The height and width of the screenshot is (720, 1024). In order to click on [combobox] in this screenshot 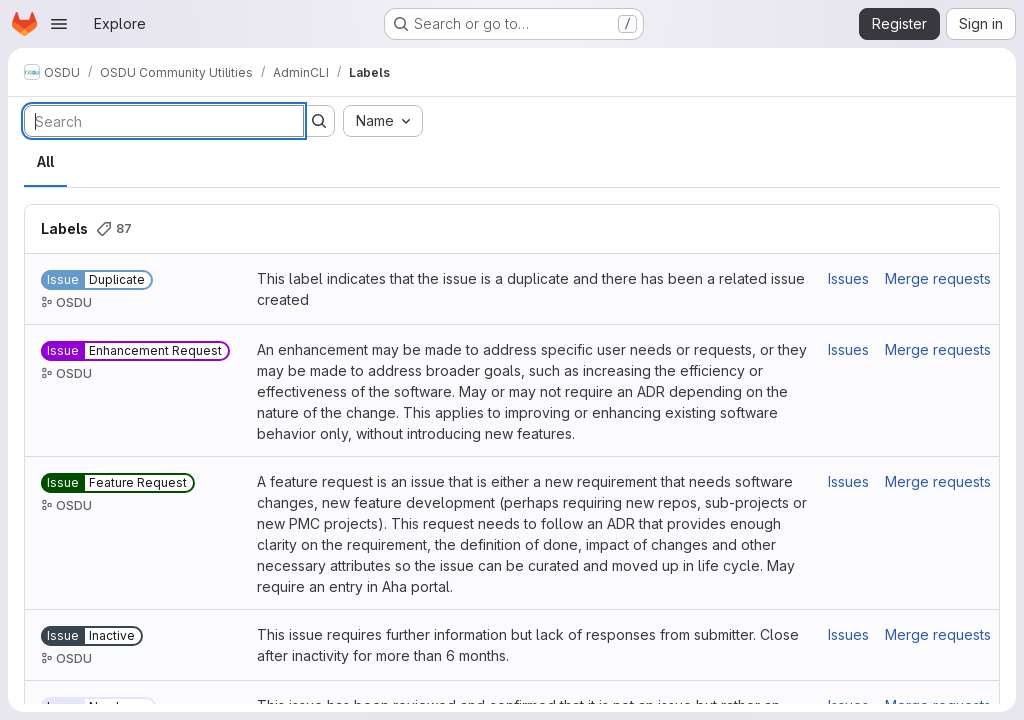, I will do `click(383, 121)`.